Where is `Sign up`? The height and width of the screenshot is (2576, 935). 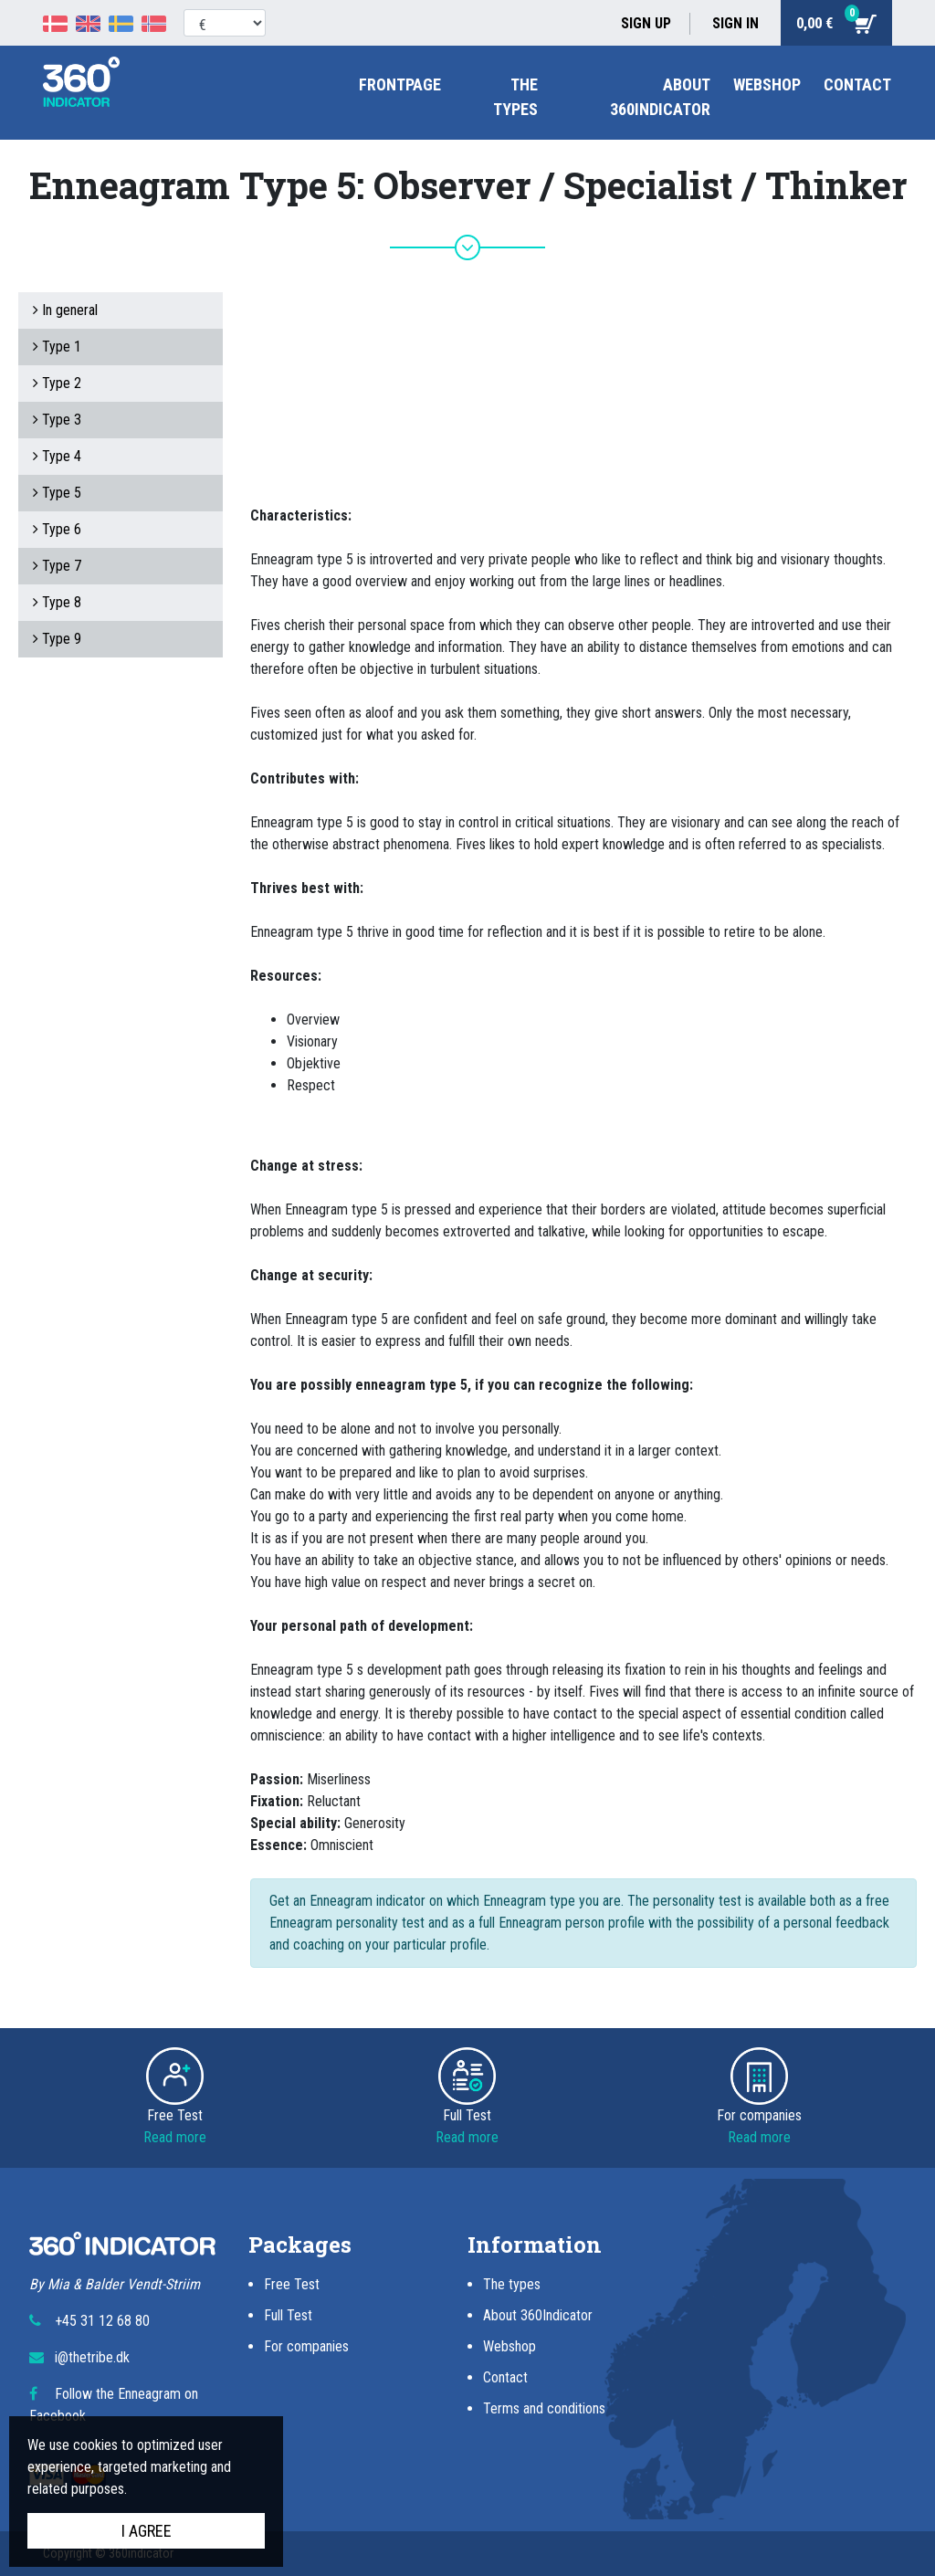
Sign up is located at coordinates (646, 23).